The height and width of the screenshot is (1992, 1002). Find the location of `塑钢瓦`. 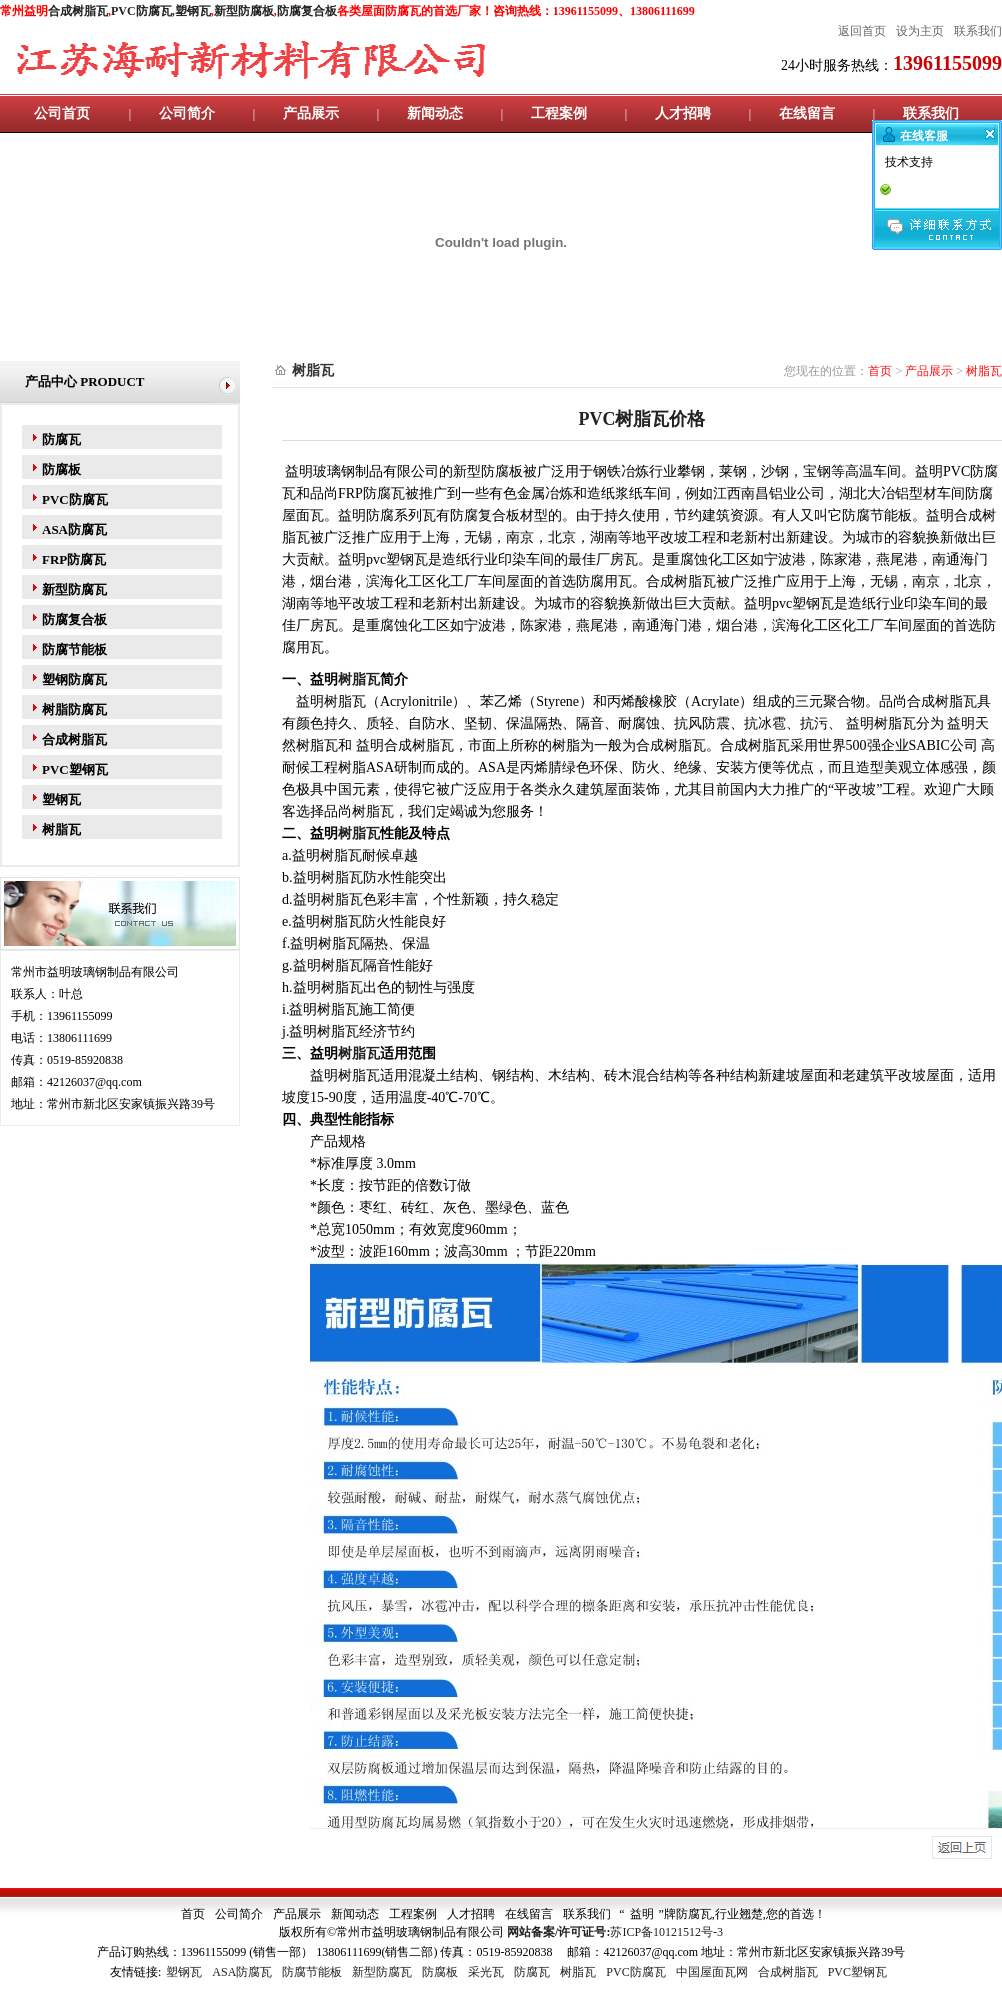

塑钢瓦 is located at coordinates (193, 11).